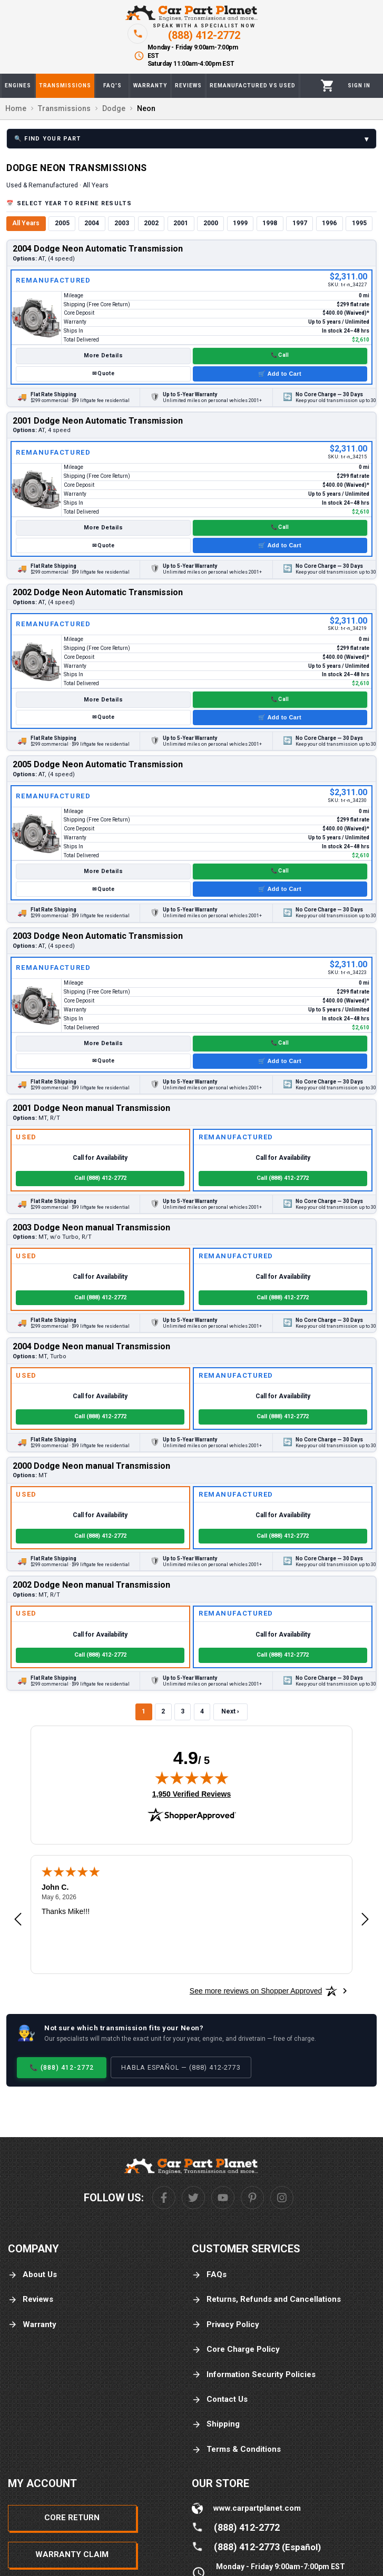 This screenshot has height=2576, width=383. I want to click on 1999, so click(240, 223).